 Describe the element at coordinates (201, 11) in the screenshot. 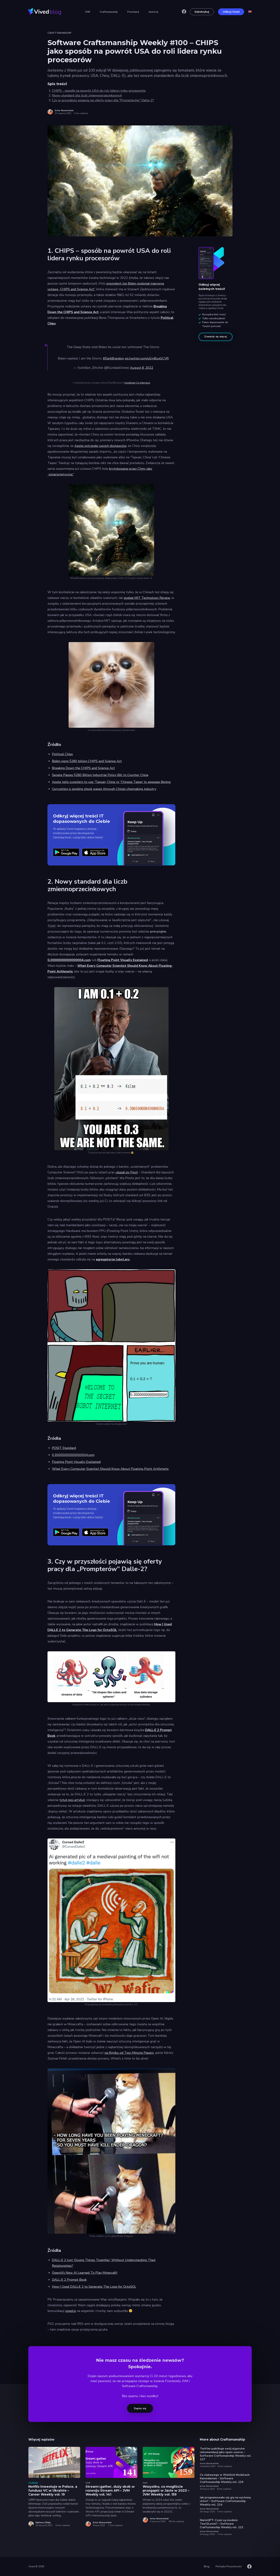

I see `Subskrybuj` at that location.